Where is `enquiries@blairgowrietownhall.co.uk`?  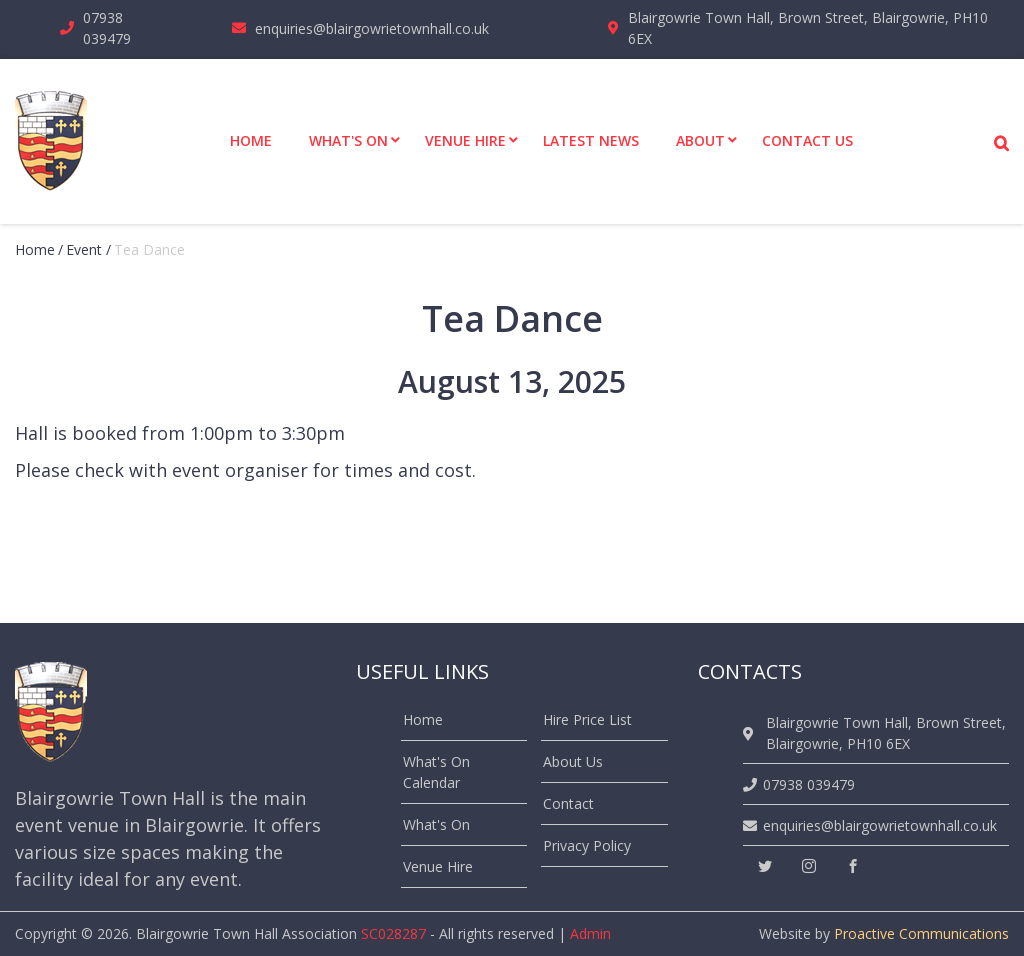
enquiries@blairgowrietownhall.co.uk is located at coordinates (372, 28).